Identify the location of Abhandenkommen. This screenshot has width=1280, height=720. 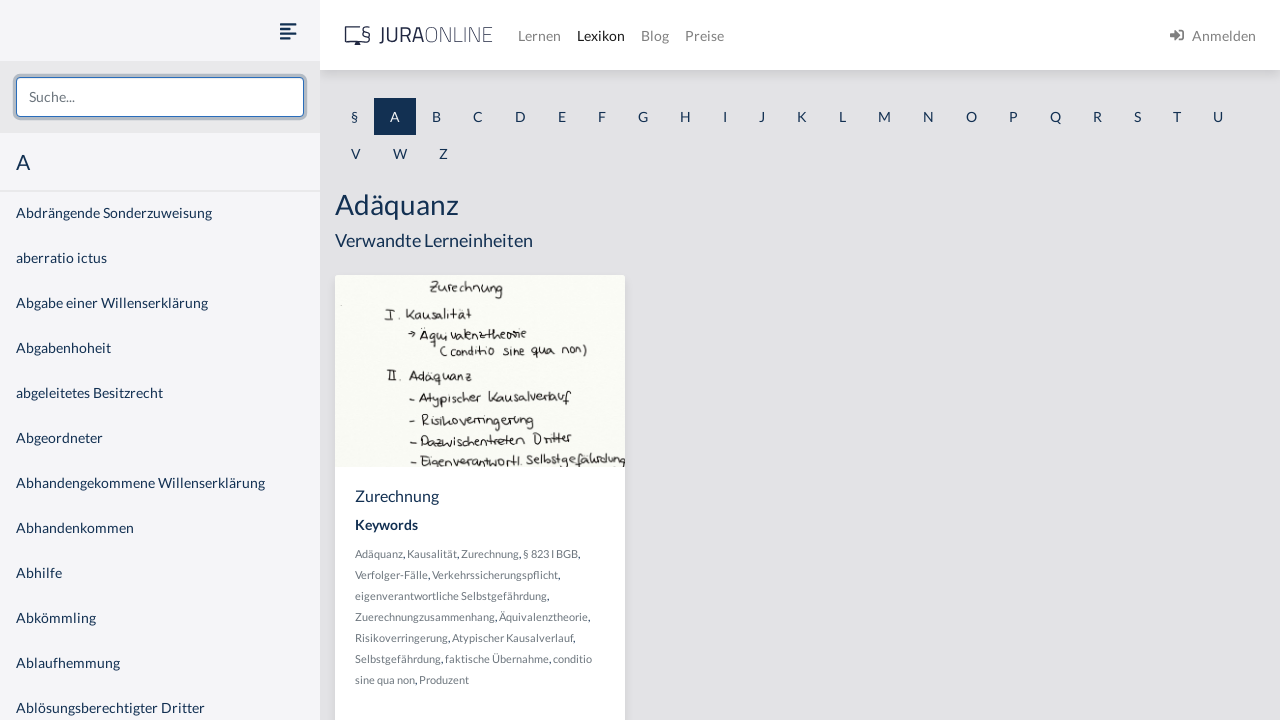
(75, 527).